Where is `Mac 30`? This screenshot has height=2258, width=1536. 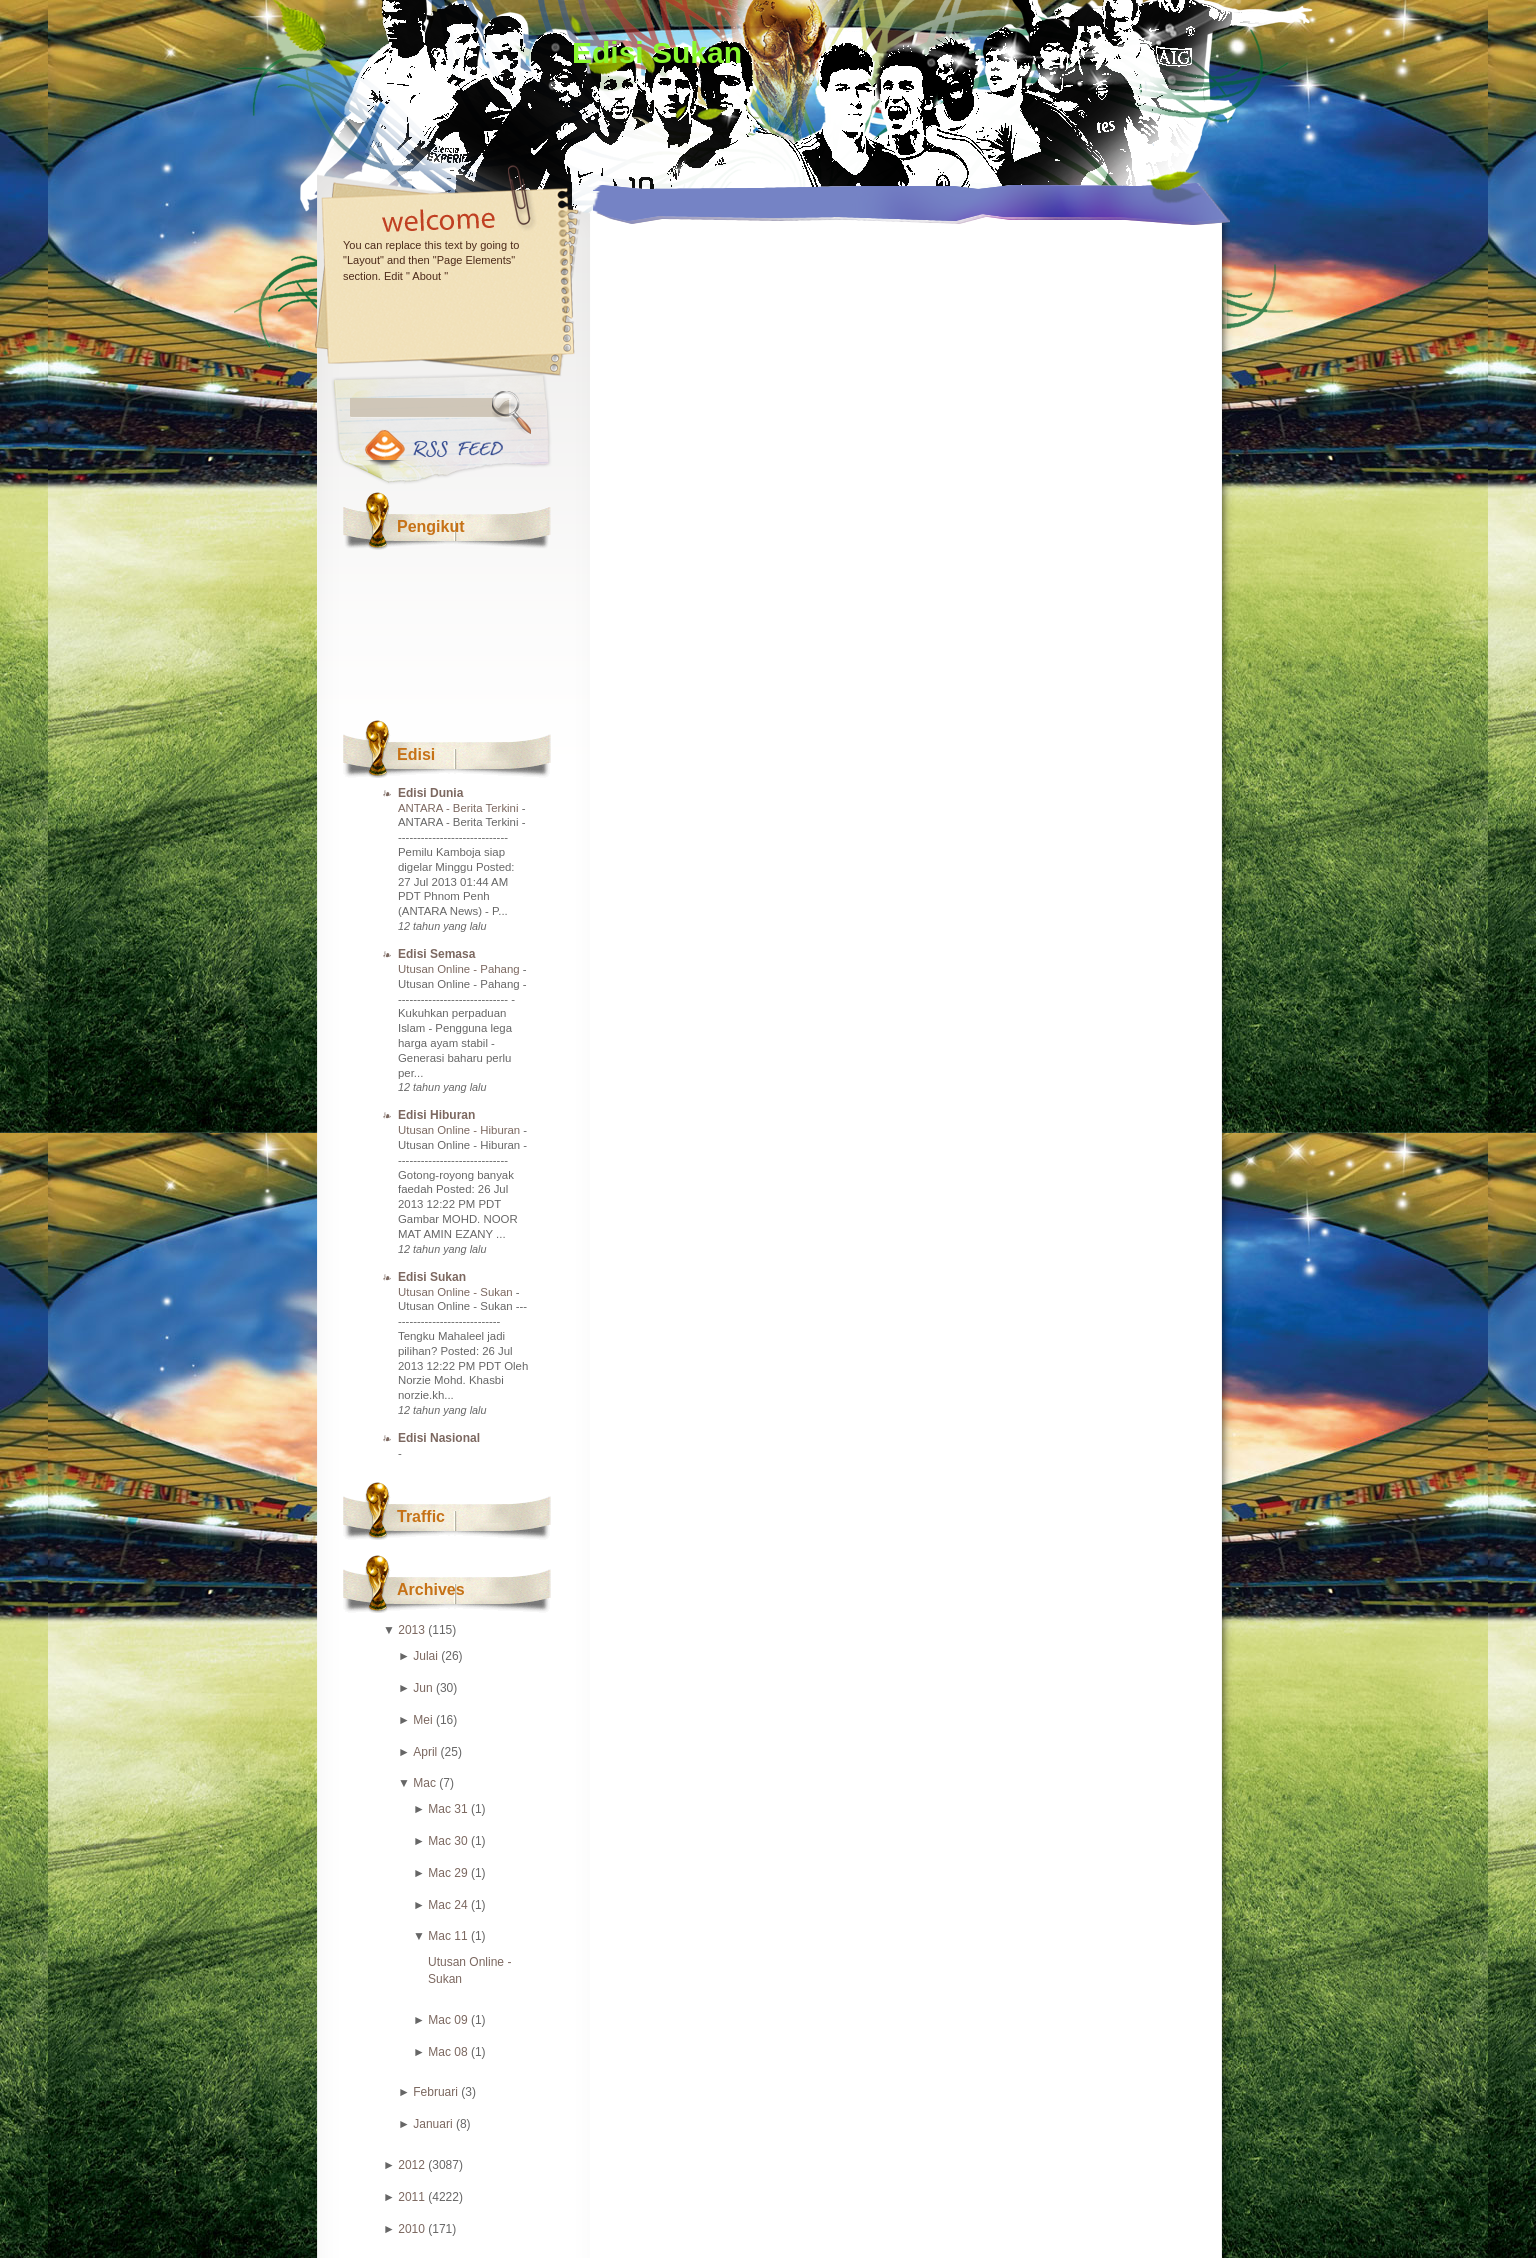
Mac 30 is located at coordinates (447, 1841).